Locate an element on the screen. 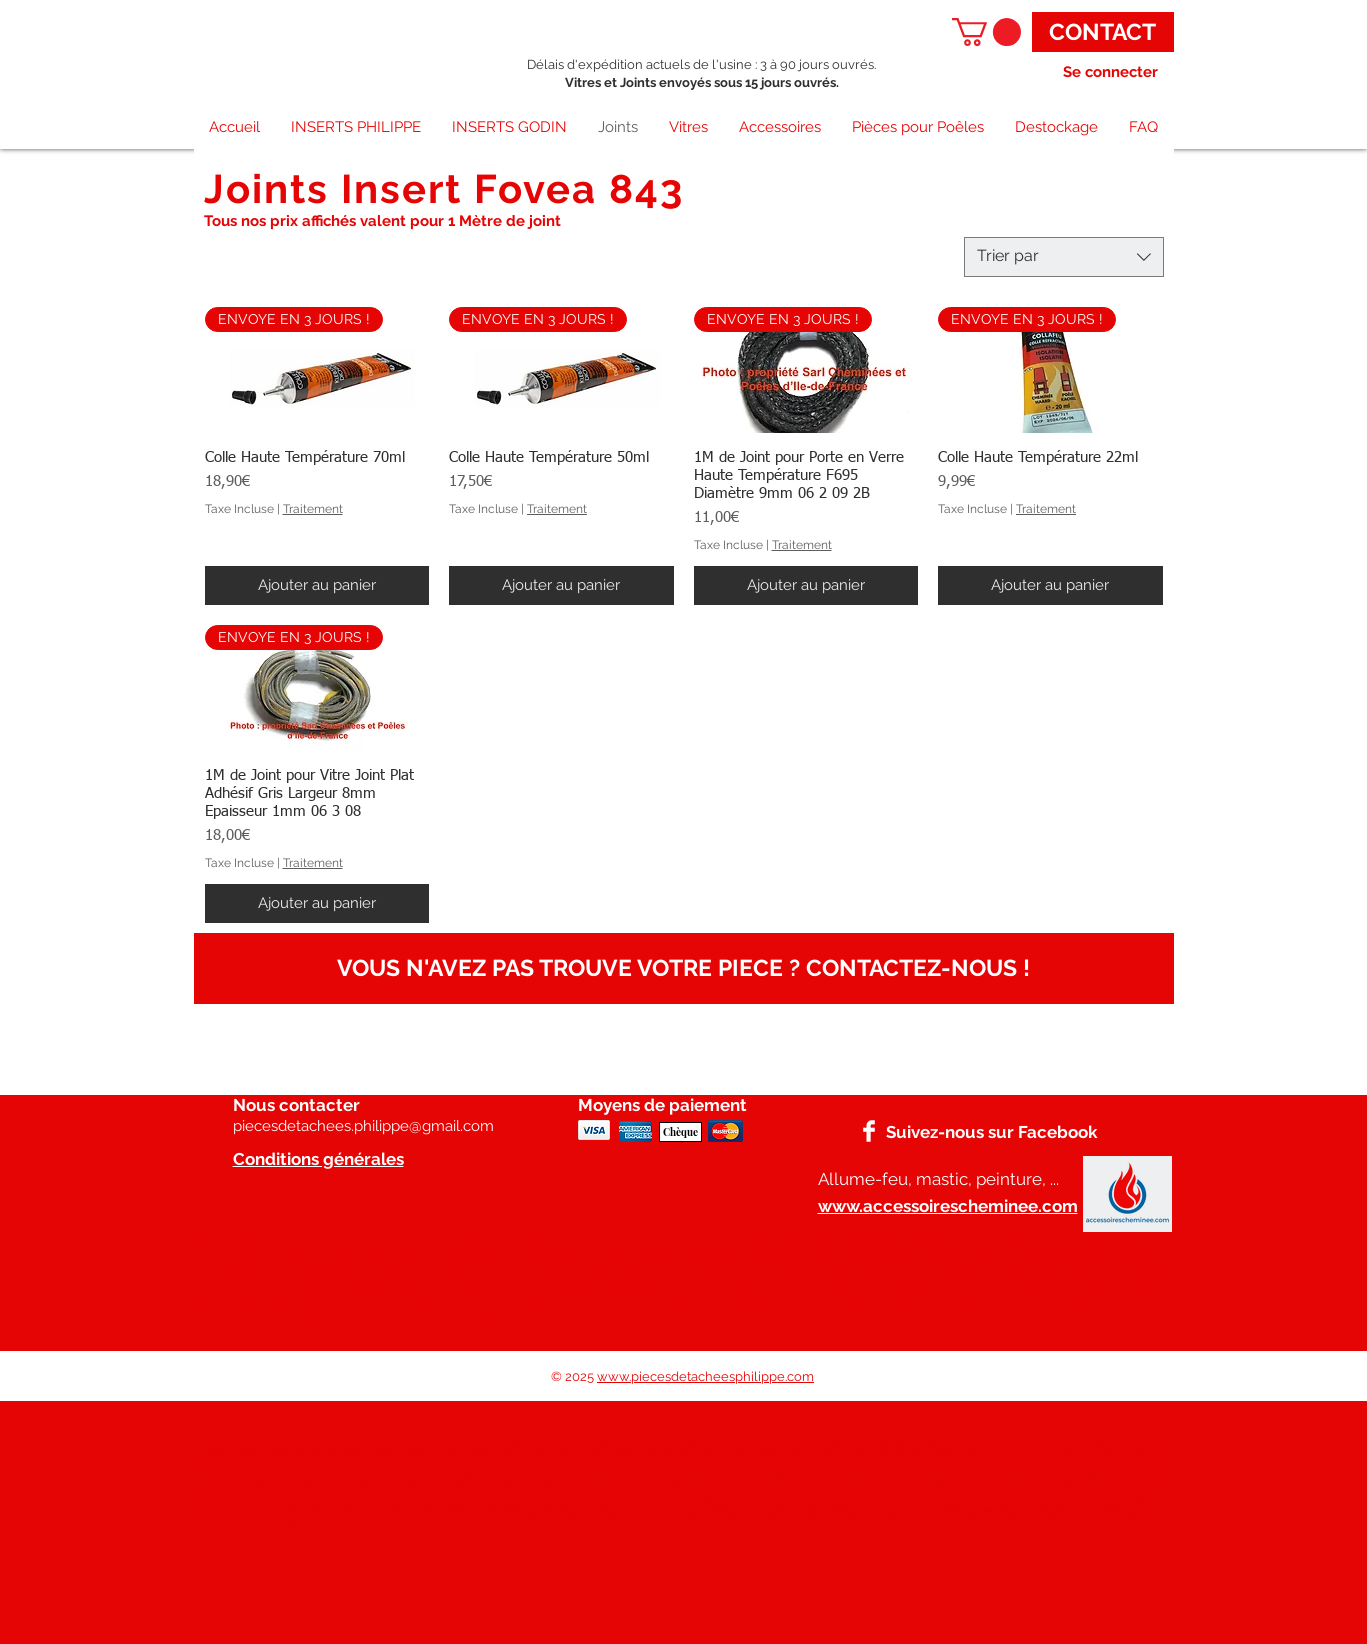 This screenshot has height=1644, width=1367. piecesdetachees.philippe@gmail.com is located at coordinates (363, 1126).